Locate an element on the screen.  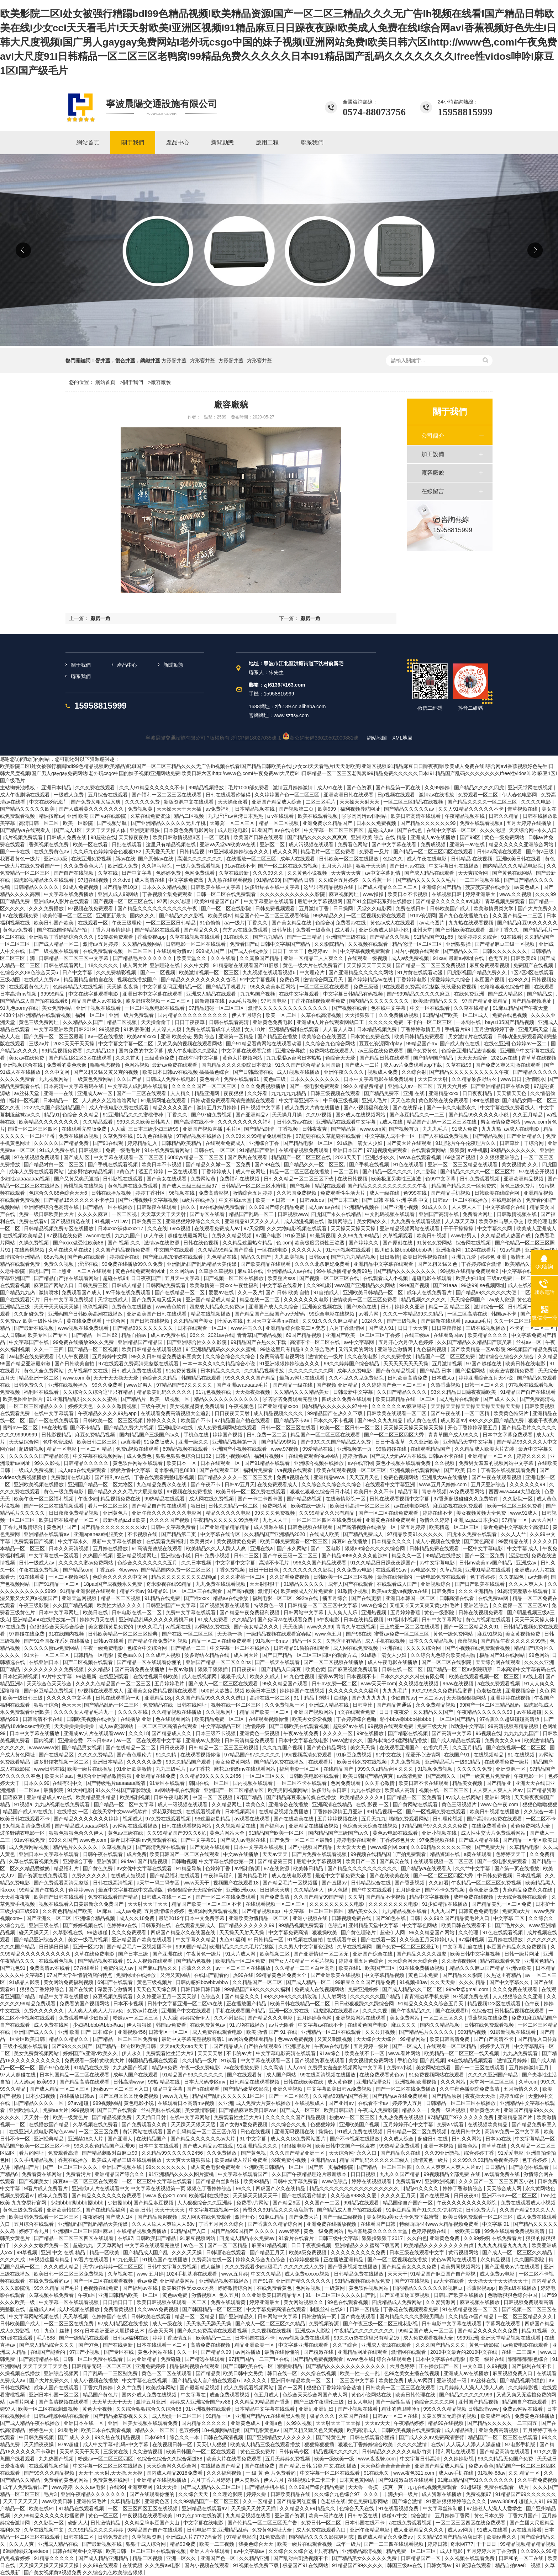
手机在线观看国产精品 is located at coordinates (241, 2011).